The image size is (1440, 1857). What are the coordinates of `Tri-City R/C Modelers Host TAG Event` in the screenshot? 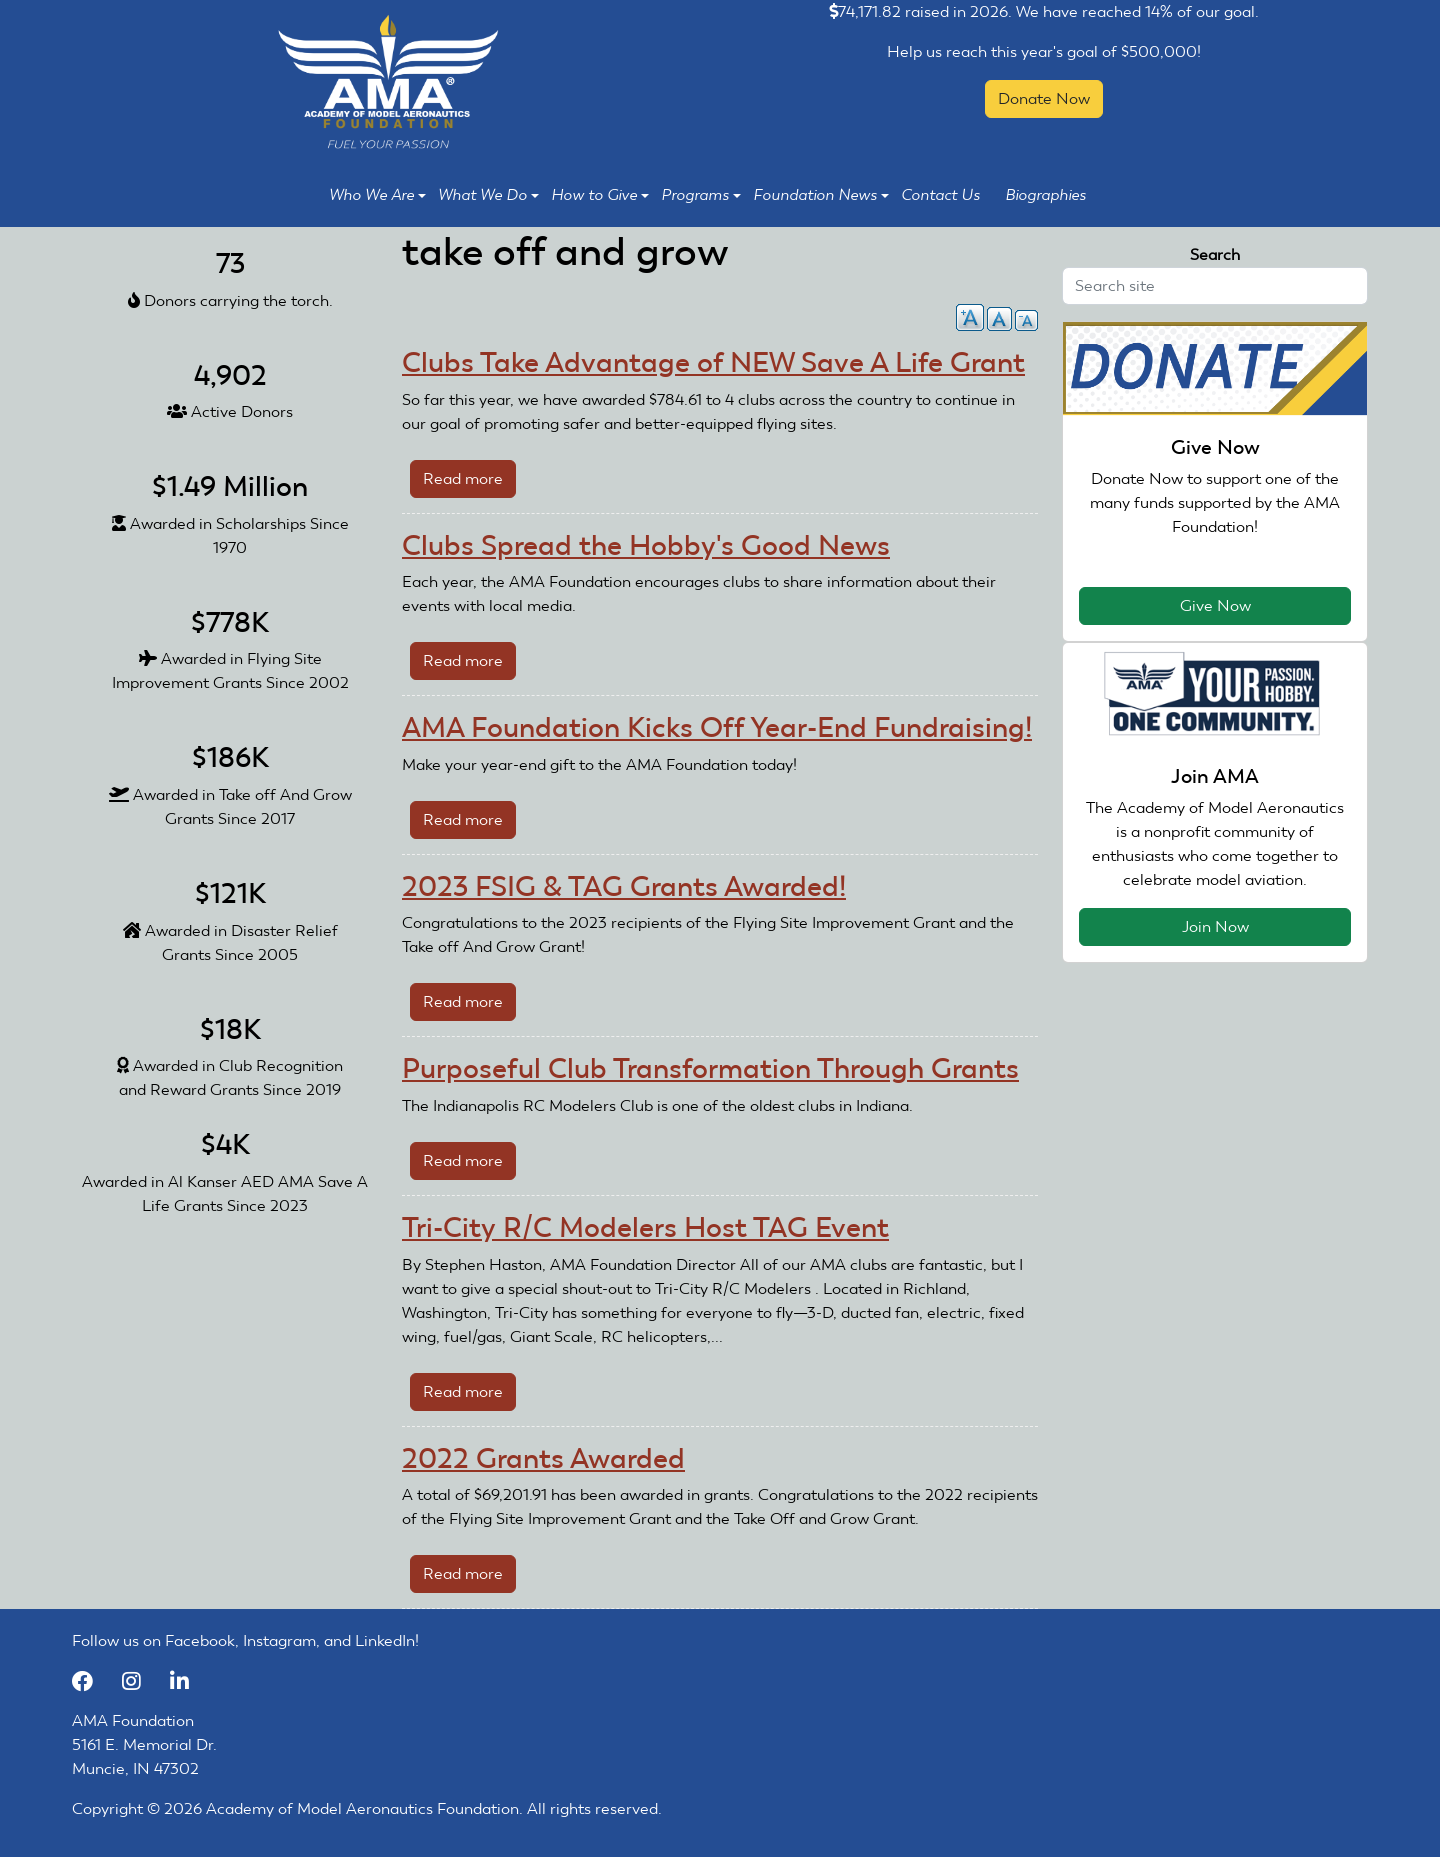 It's located at (645, 1227).